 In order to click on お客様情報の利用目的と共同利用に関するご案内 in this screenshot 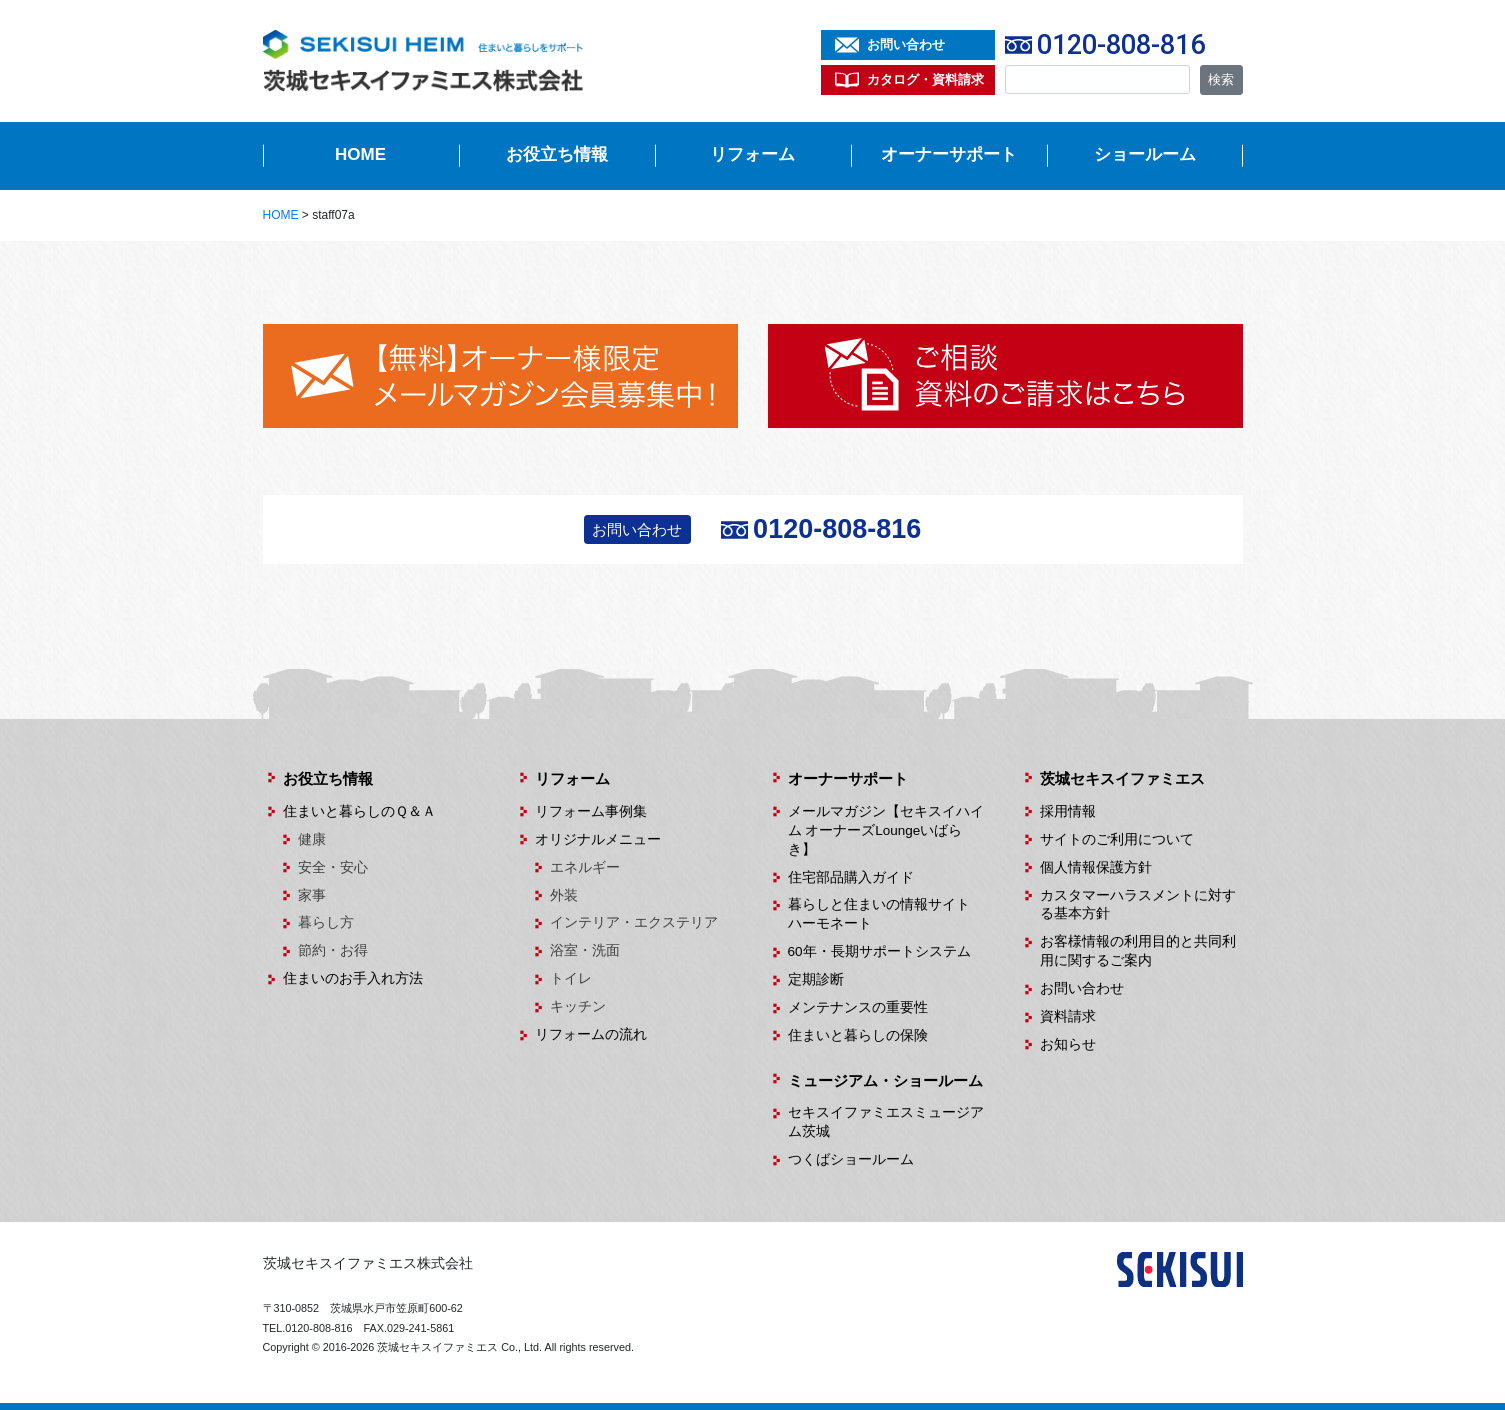, I will do `click(1138, 951)`.